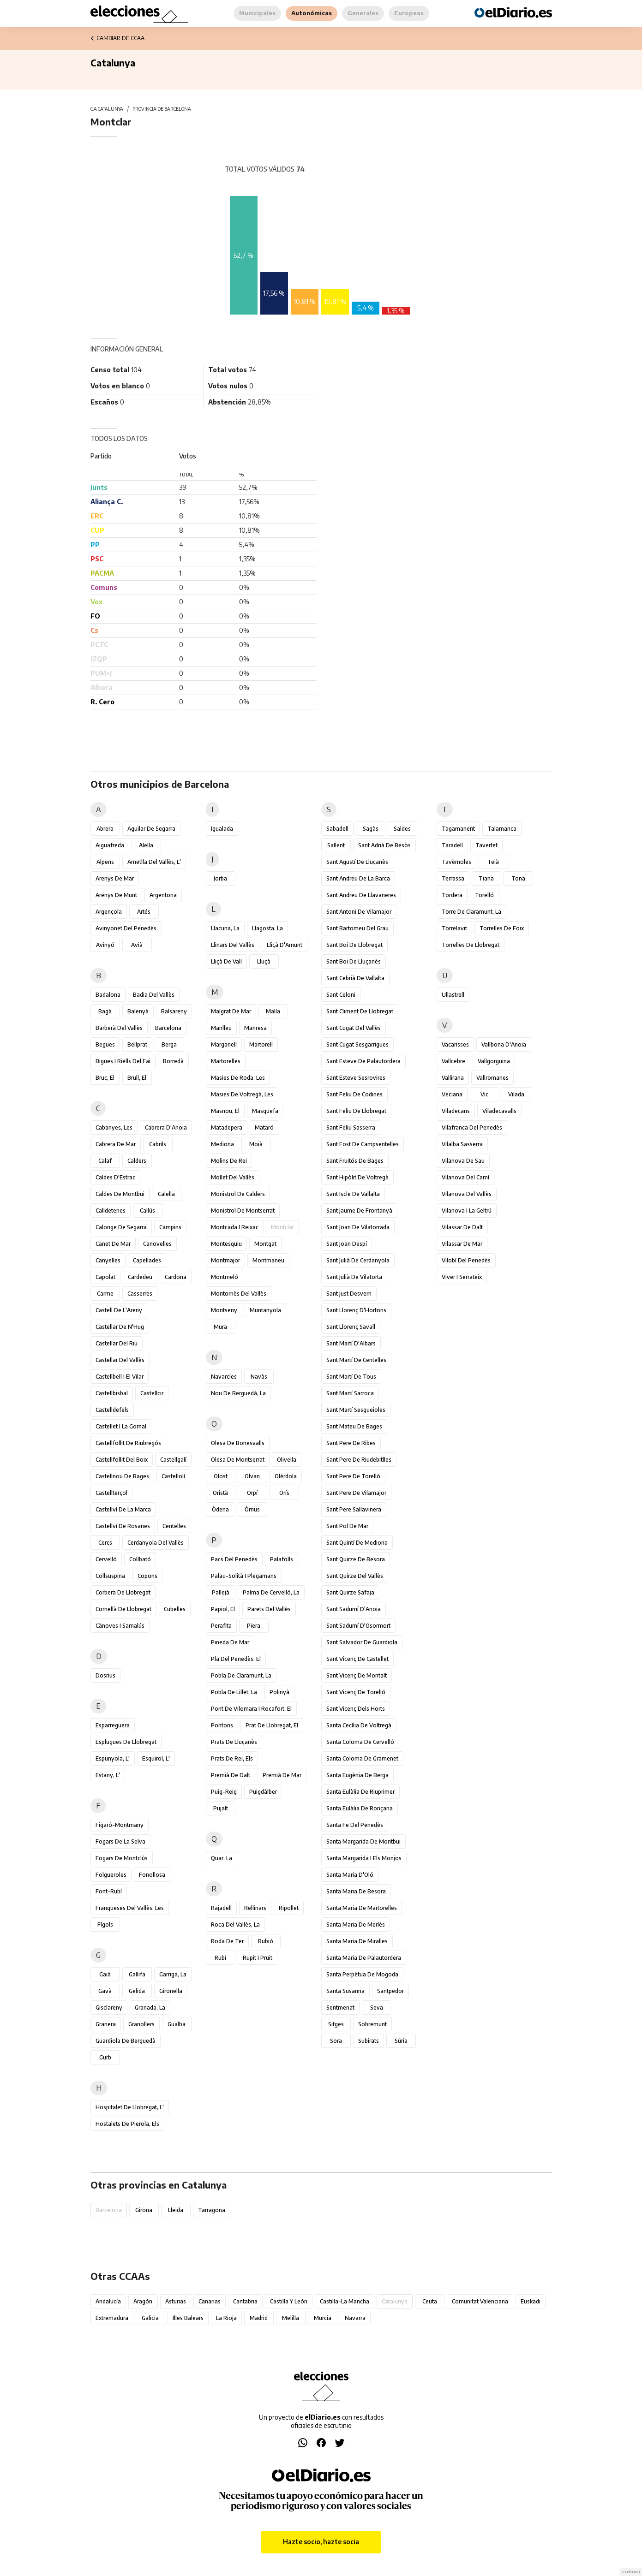  What do you see at coordinates (105, 1011) in the screenshot?
I see `Bagà` at bounding box center [105, 1011].